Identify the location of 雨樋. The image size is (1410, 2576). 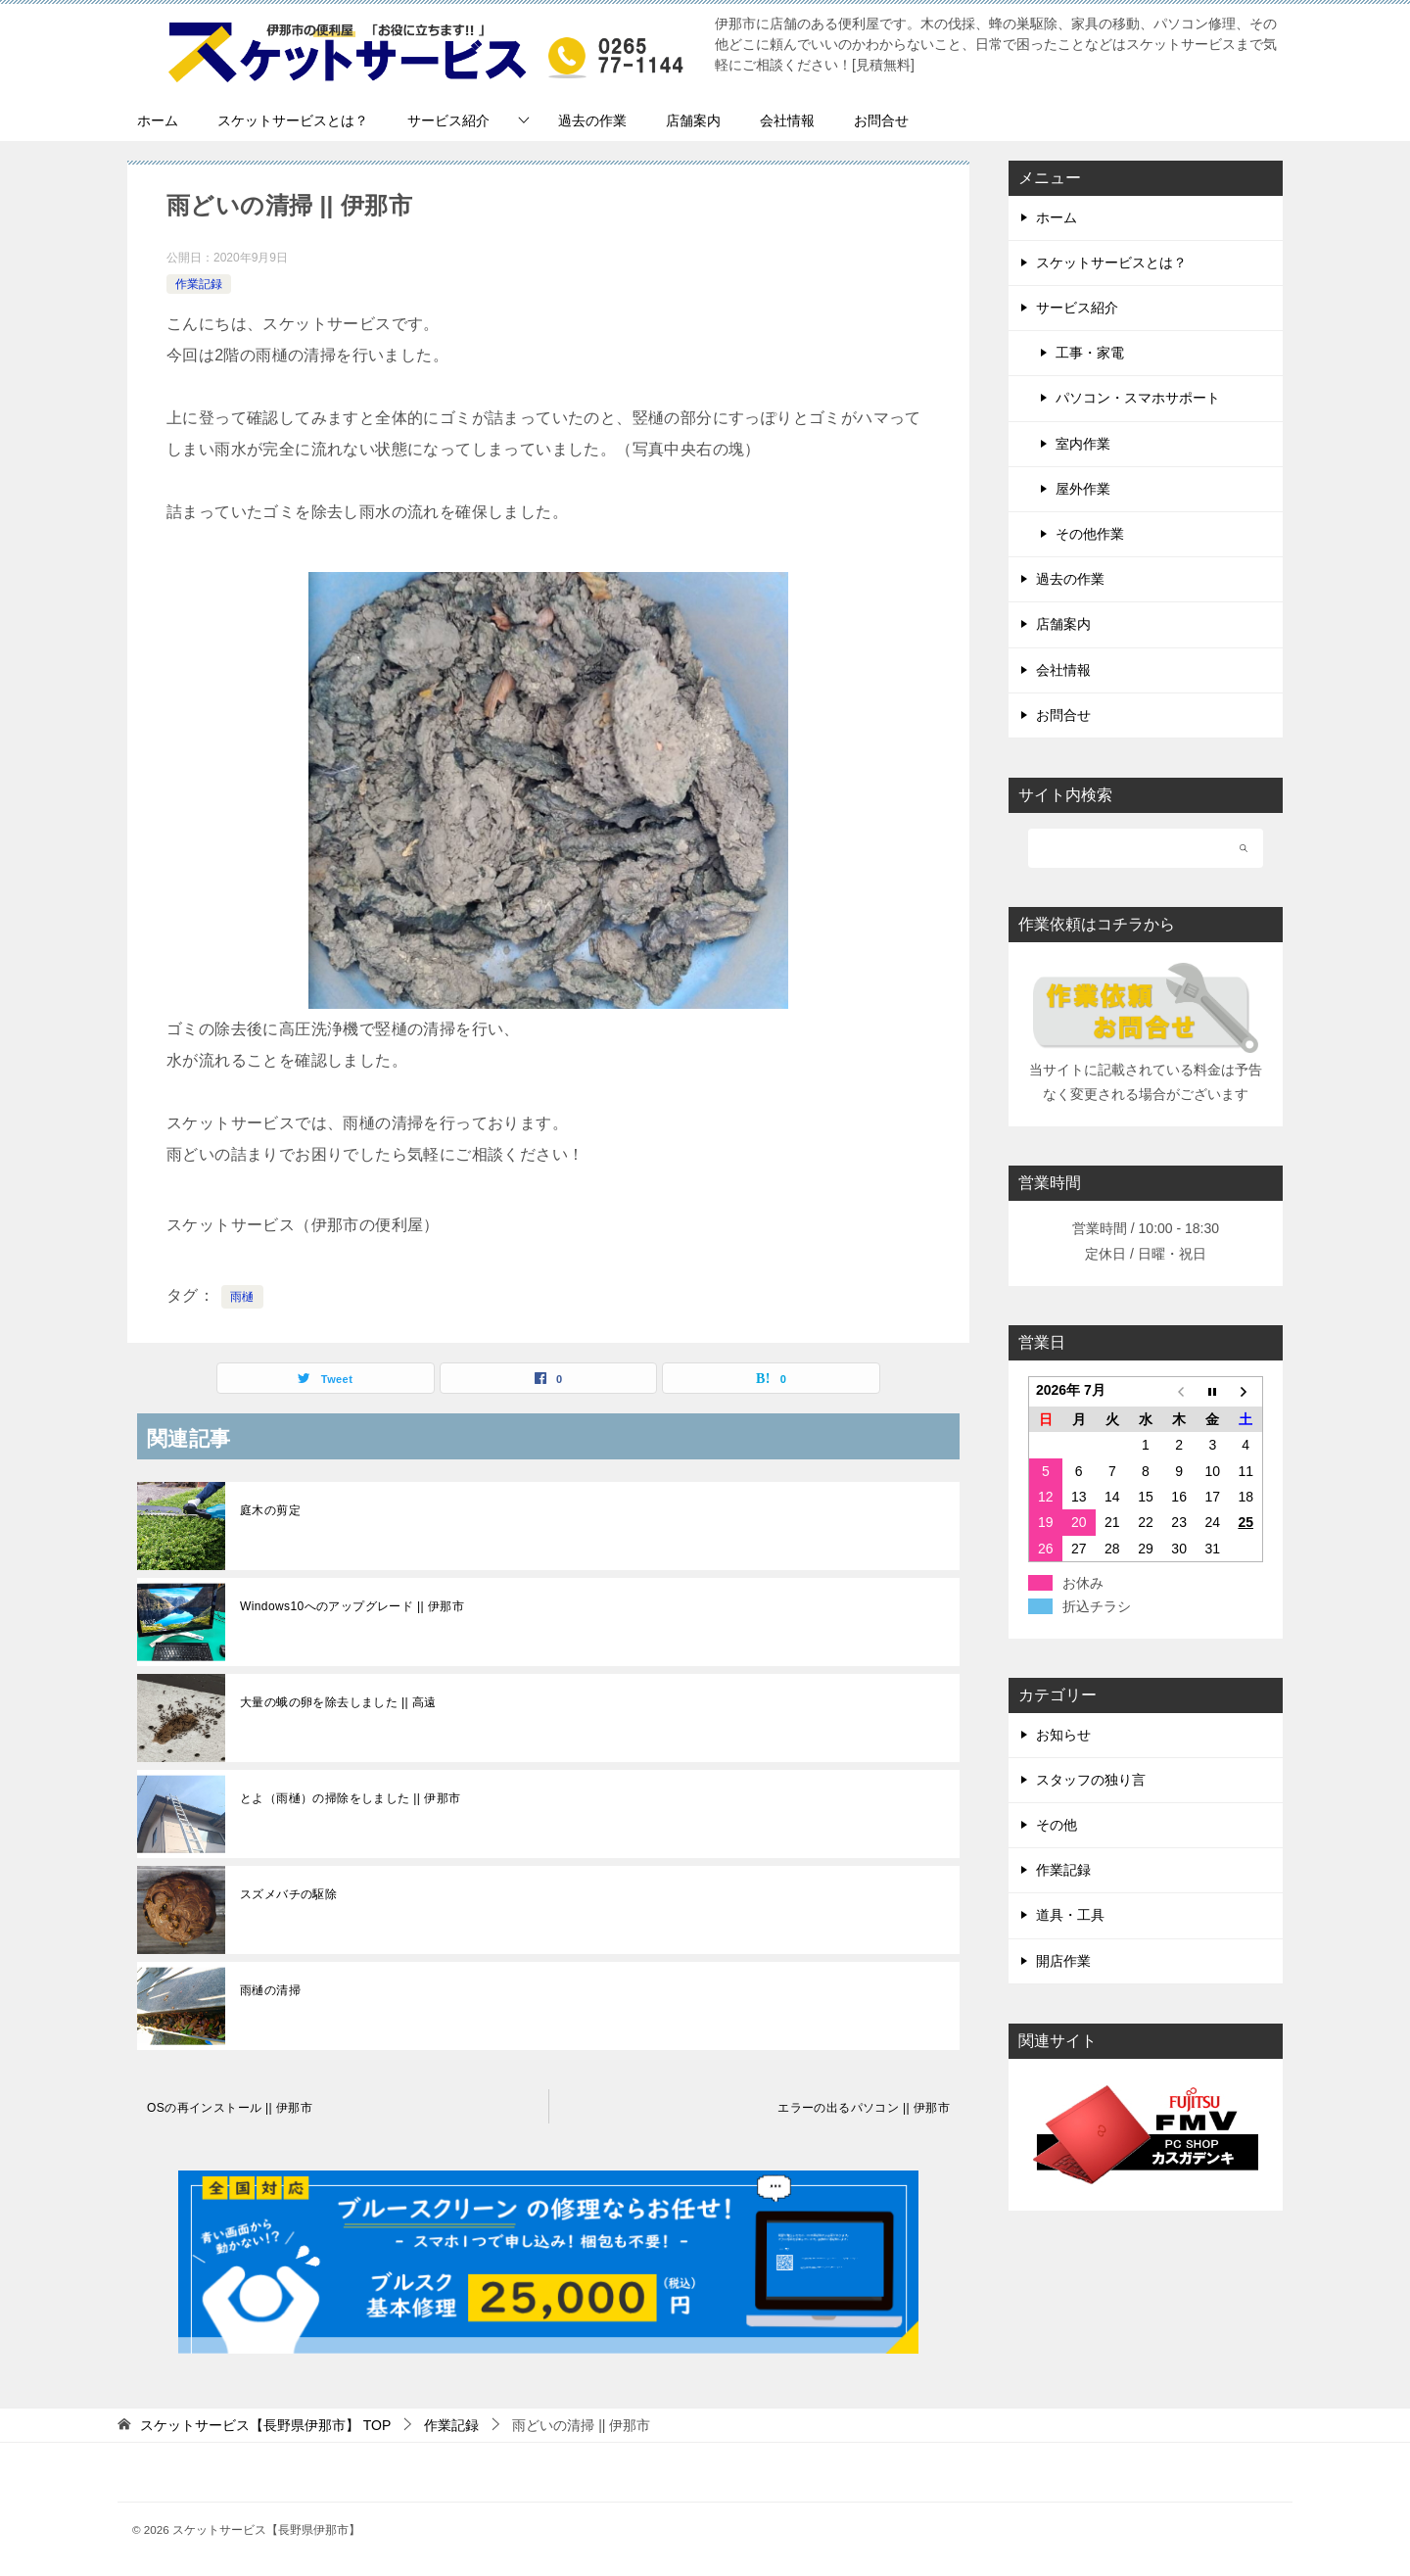
(242, 1297).